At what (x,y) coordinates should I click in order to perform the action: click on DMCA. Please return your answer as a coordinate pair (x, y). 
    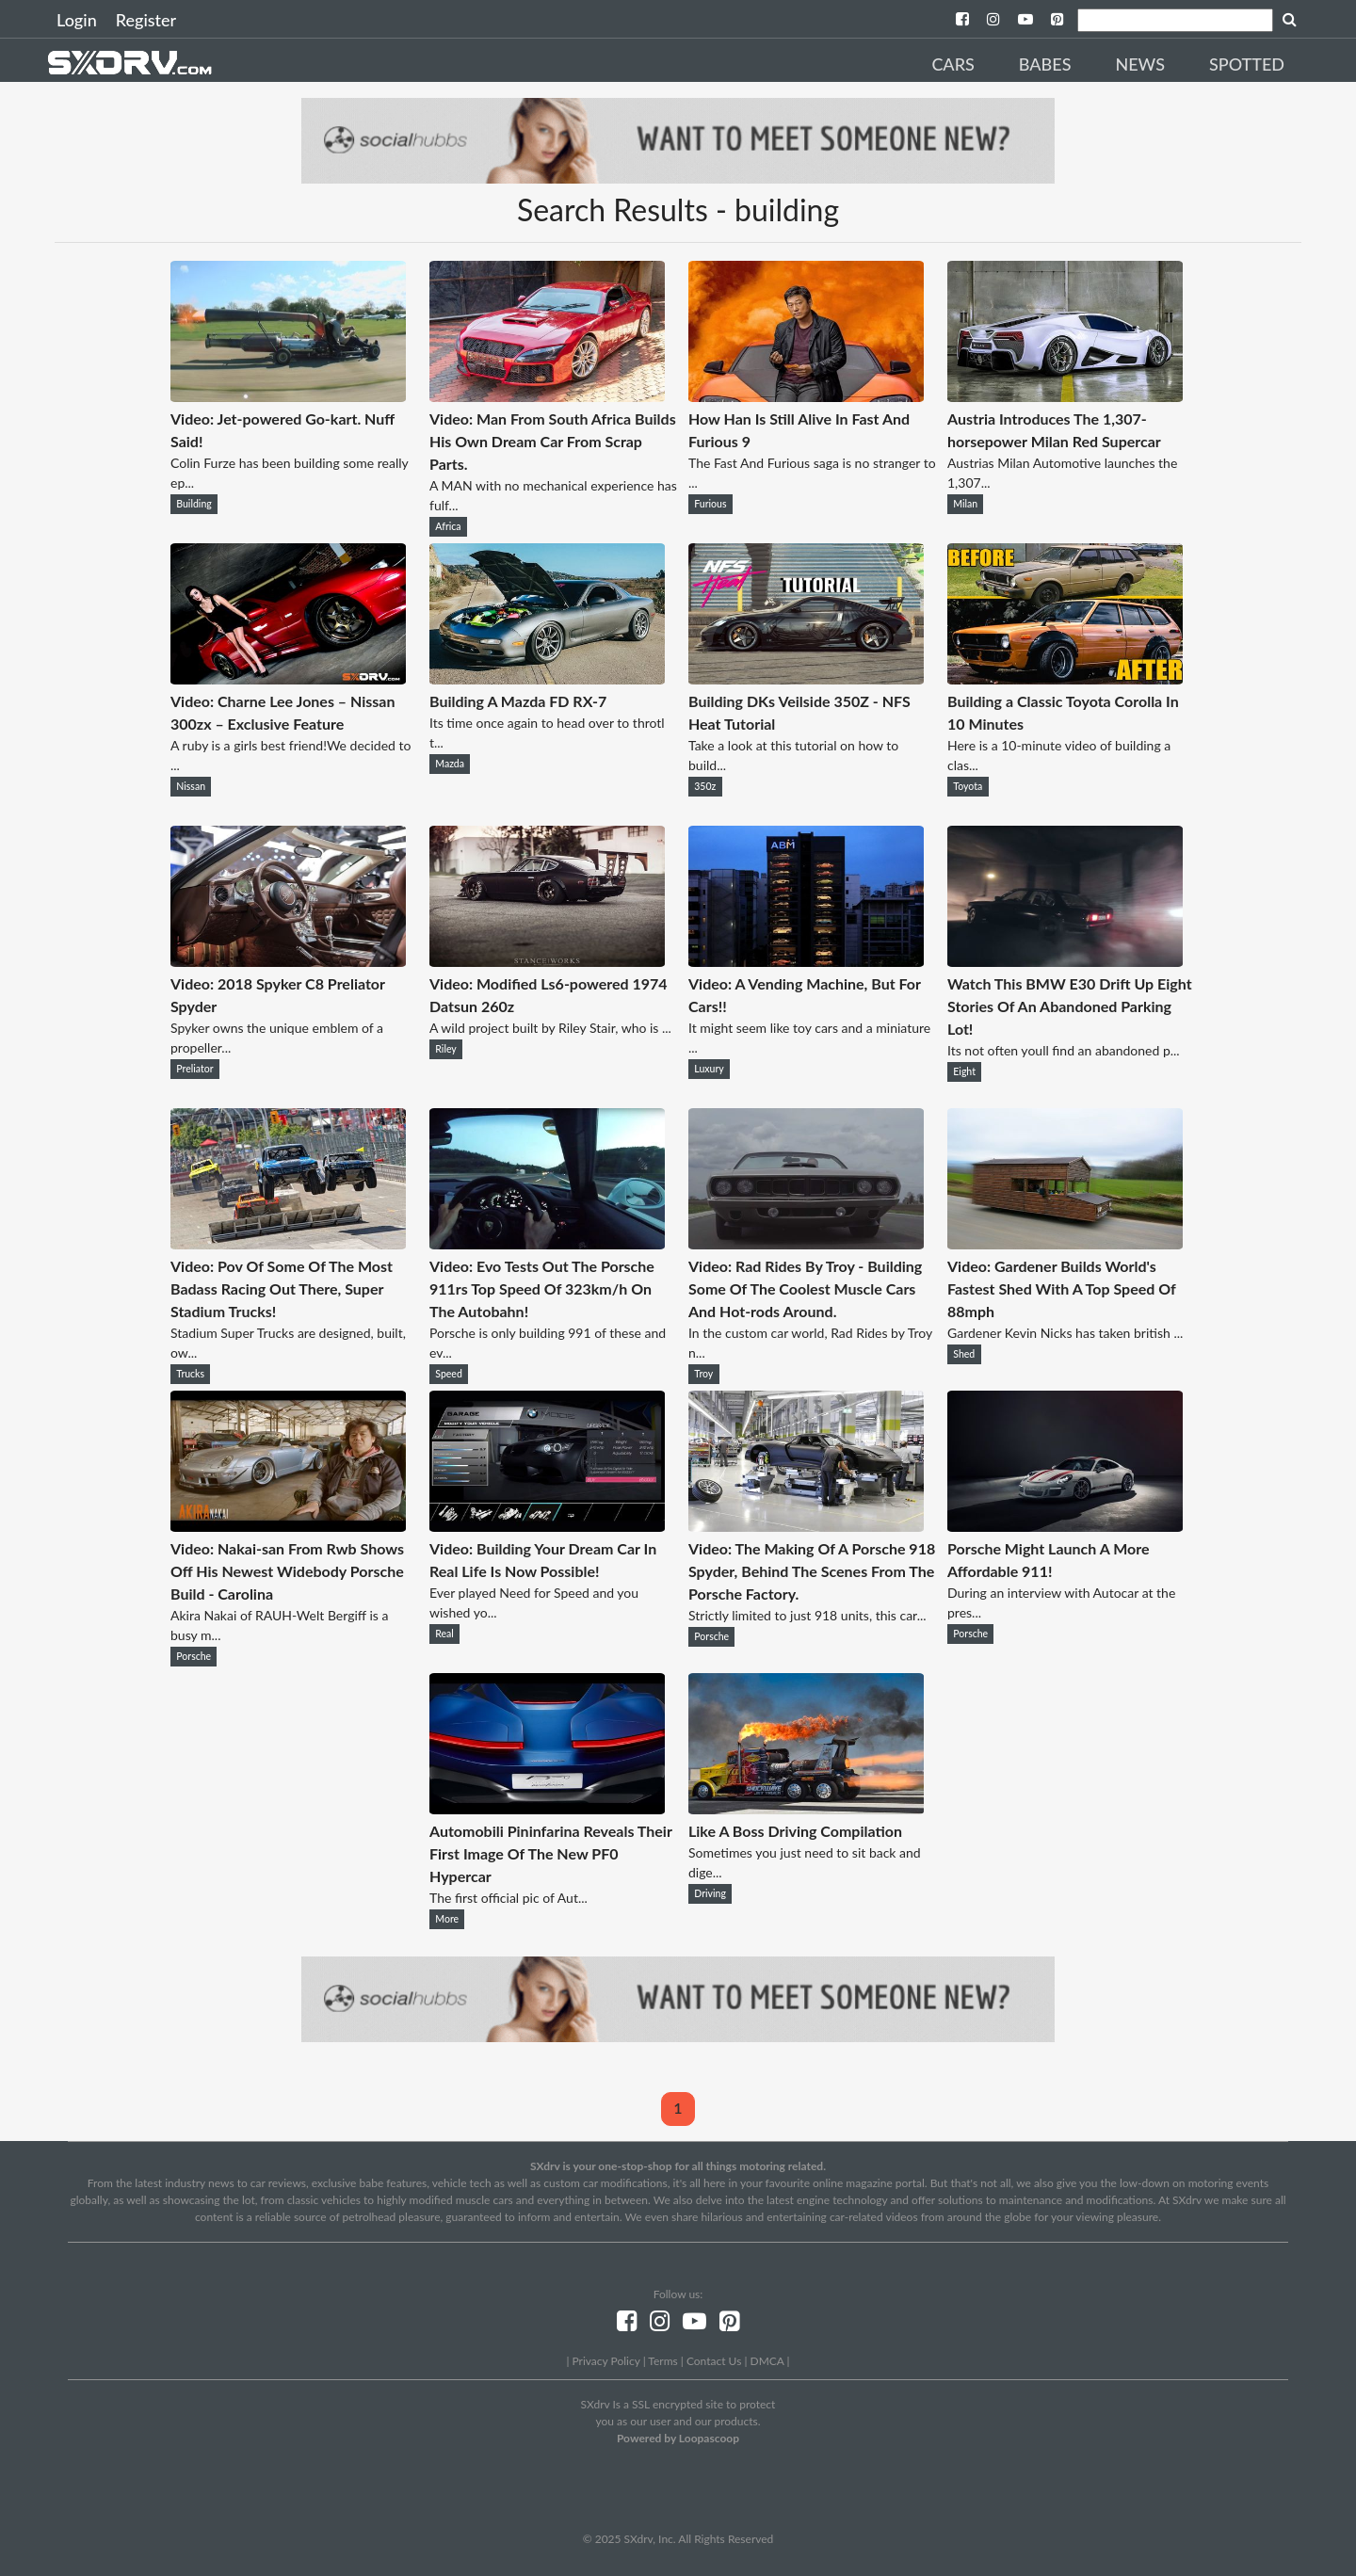
    Looking at the image, I should click on (767, 2361).